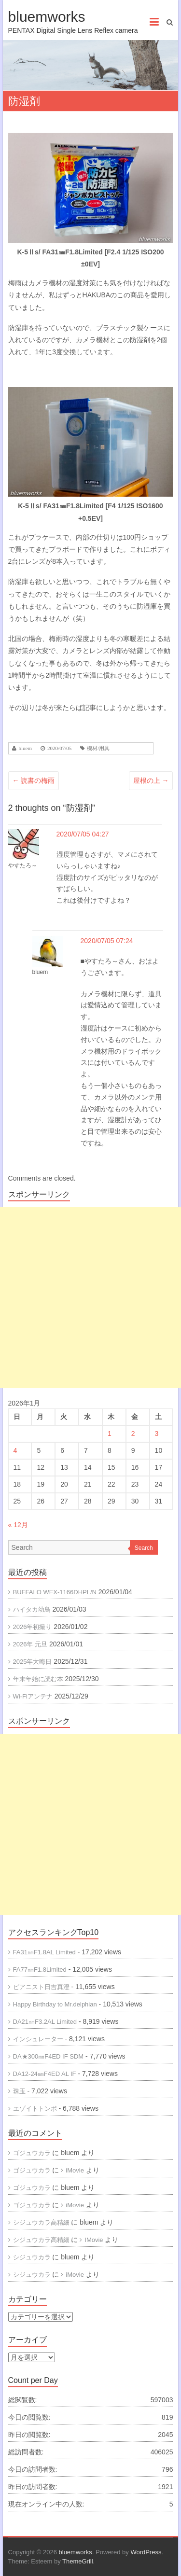  Describe the element at coordinates (40, 1969) in the screenshot. I see `FA77㎜F1.8Limited` at that location.